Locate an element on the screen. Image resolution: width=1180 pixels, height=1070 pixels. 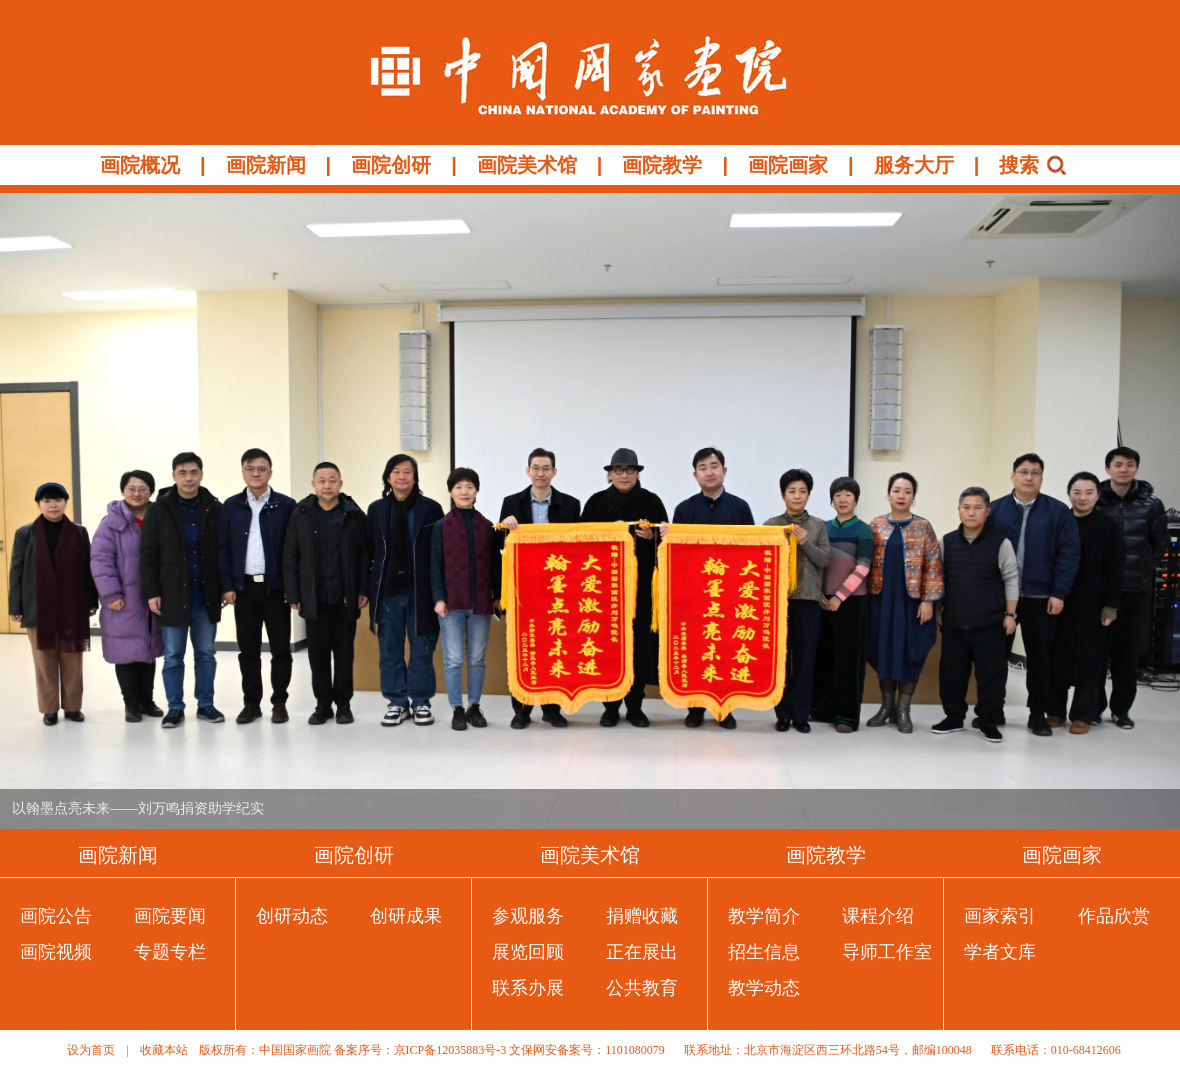
参观服务 is located at coordinates (528, 916).